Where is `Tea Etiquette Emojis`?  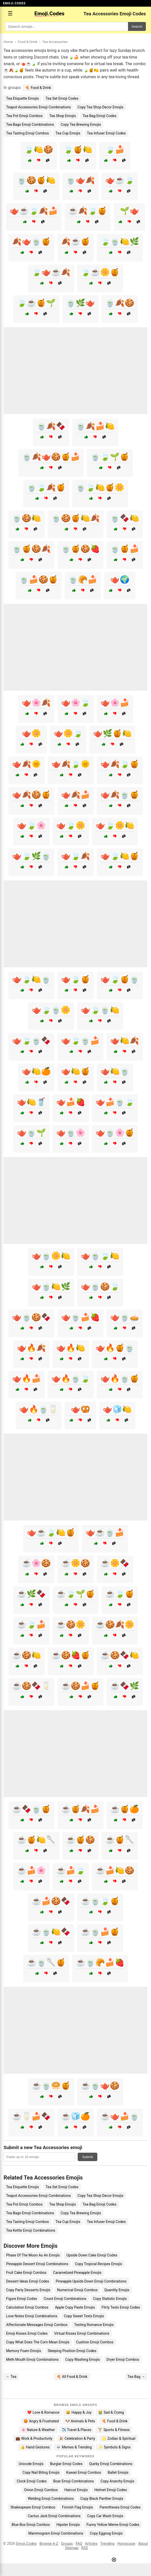
Tea Etiquette Emojis is located at coordinates (22, 98).